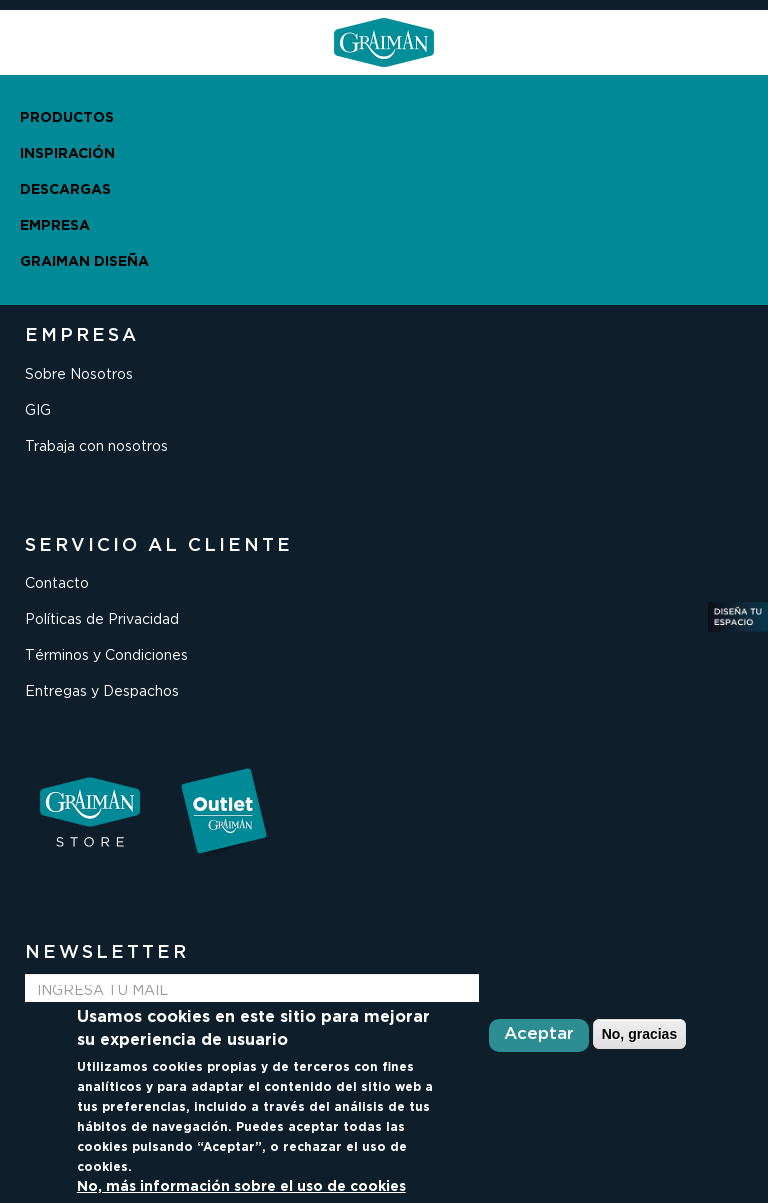 This screenshot has height=1203, width=768. What do you see at coordinates (102, 692) in the screenshot?
I see `Entregas y Despachos` at bounding box center [102, 692].